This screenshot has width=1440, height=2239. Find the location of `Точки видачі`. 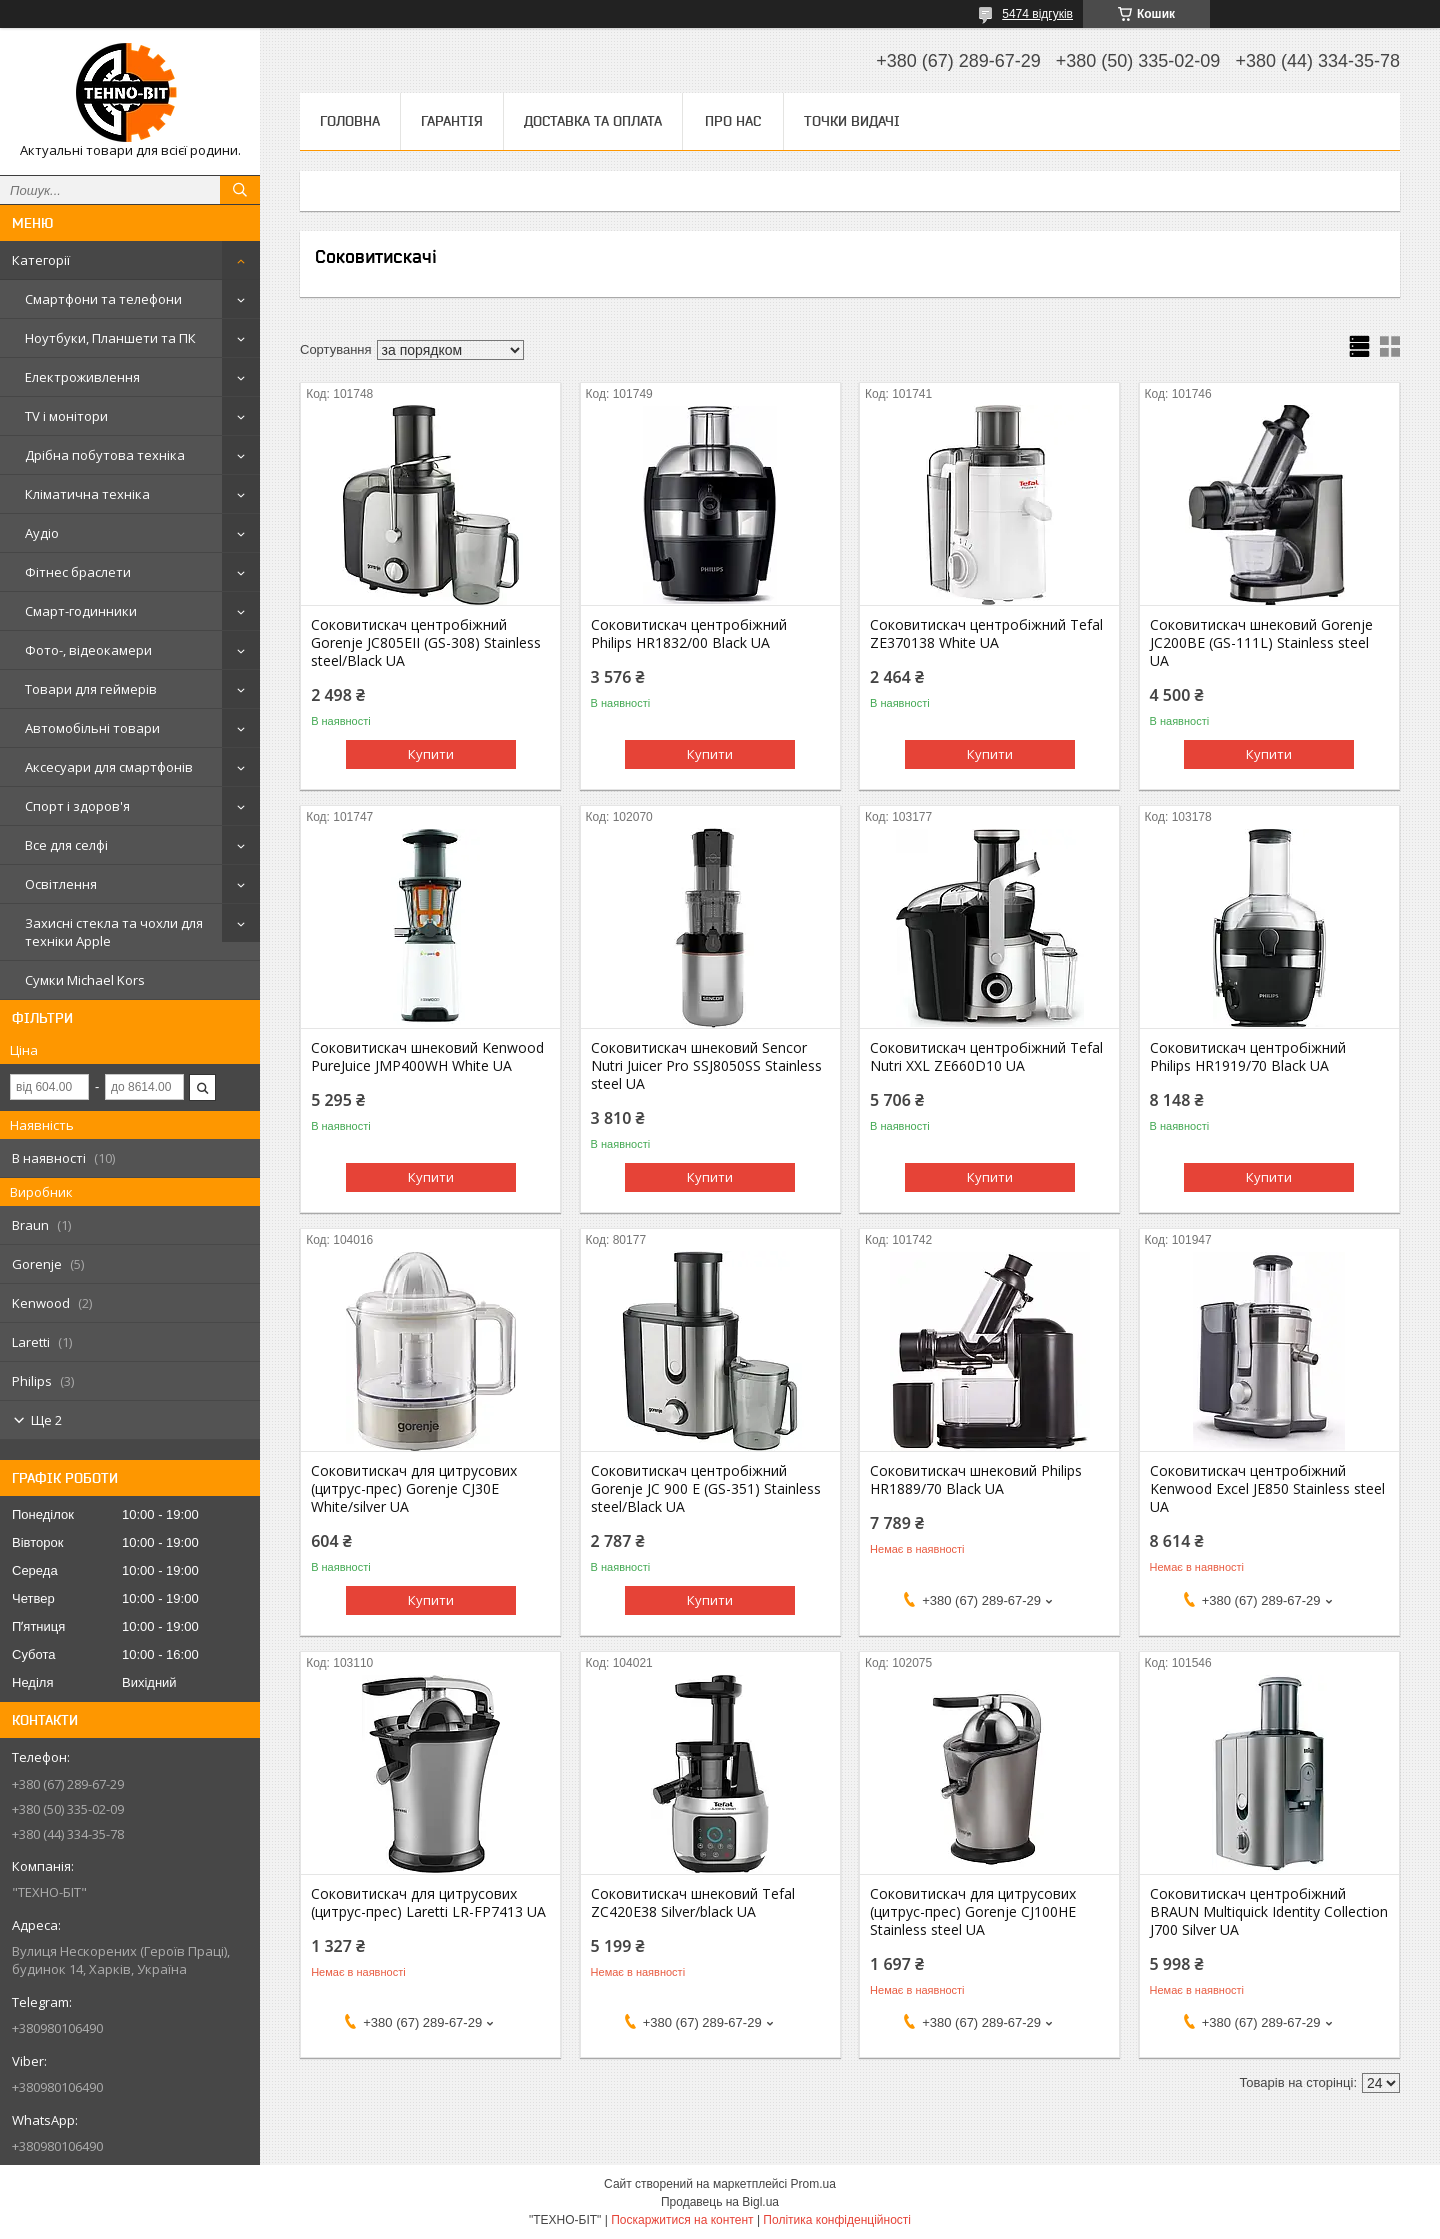

Точки видачі is located at coordinates (852, 121).